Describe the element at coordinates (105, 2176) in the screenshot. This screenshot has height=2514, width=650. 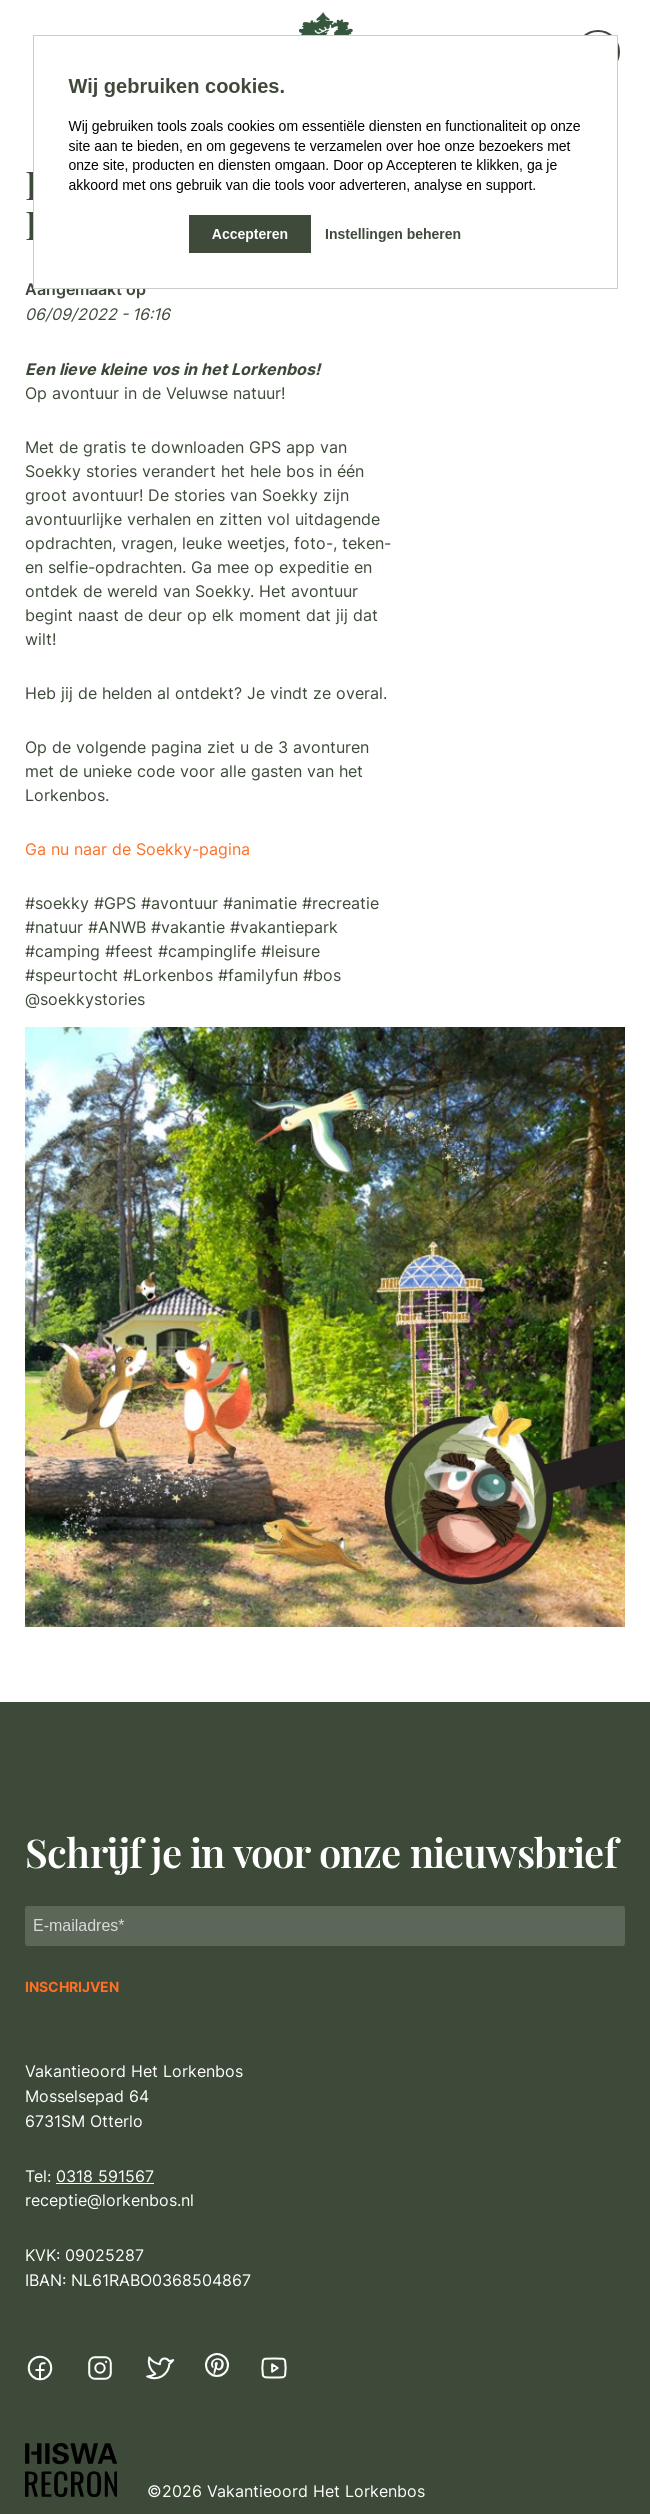
I see `0318 591567` at that location.